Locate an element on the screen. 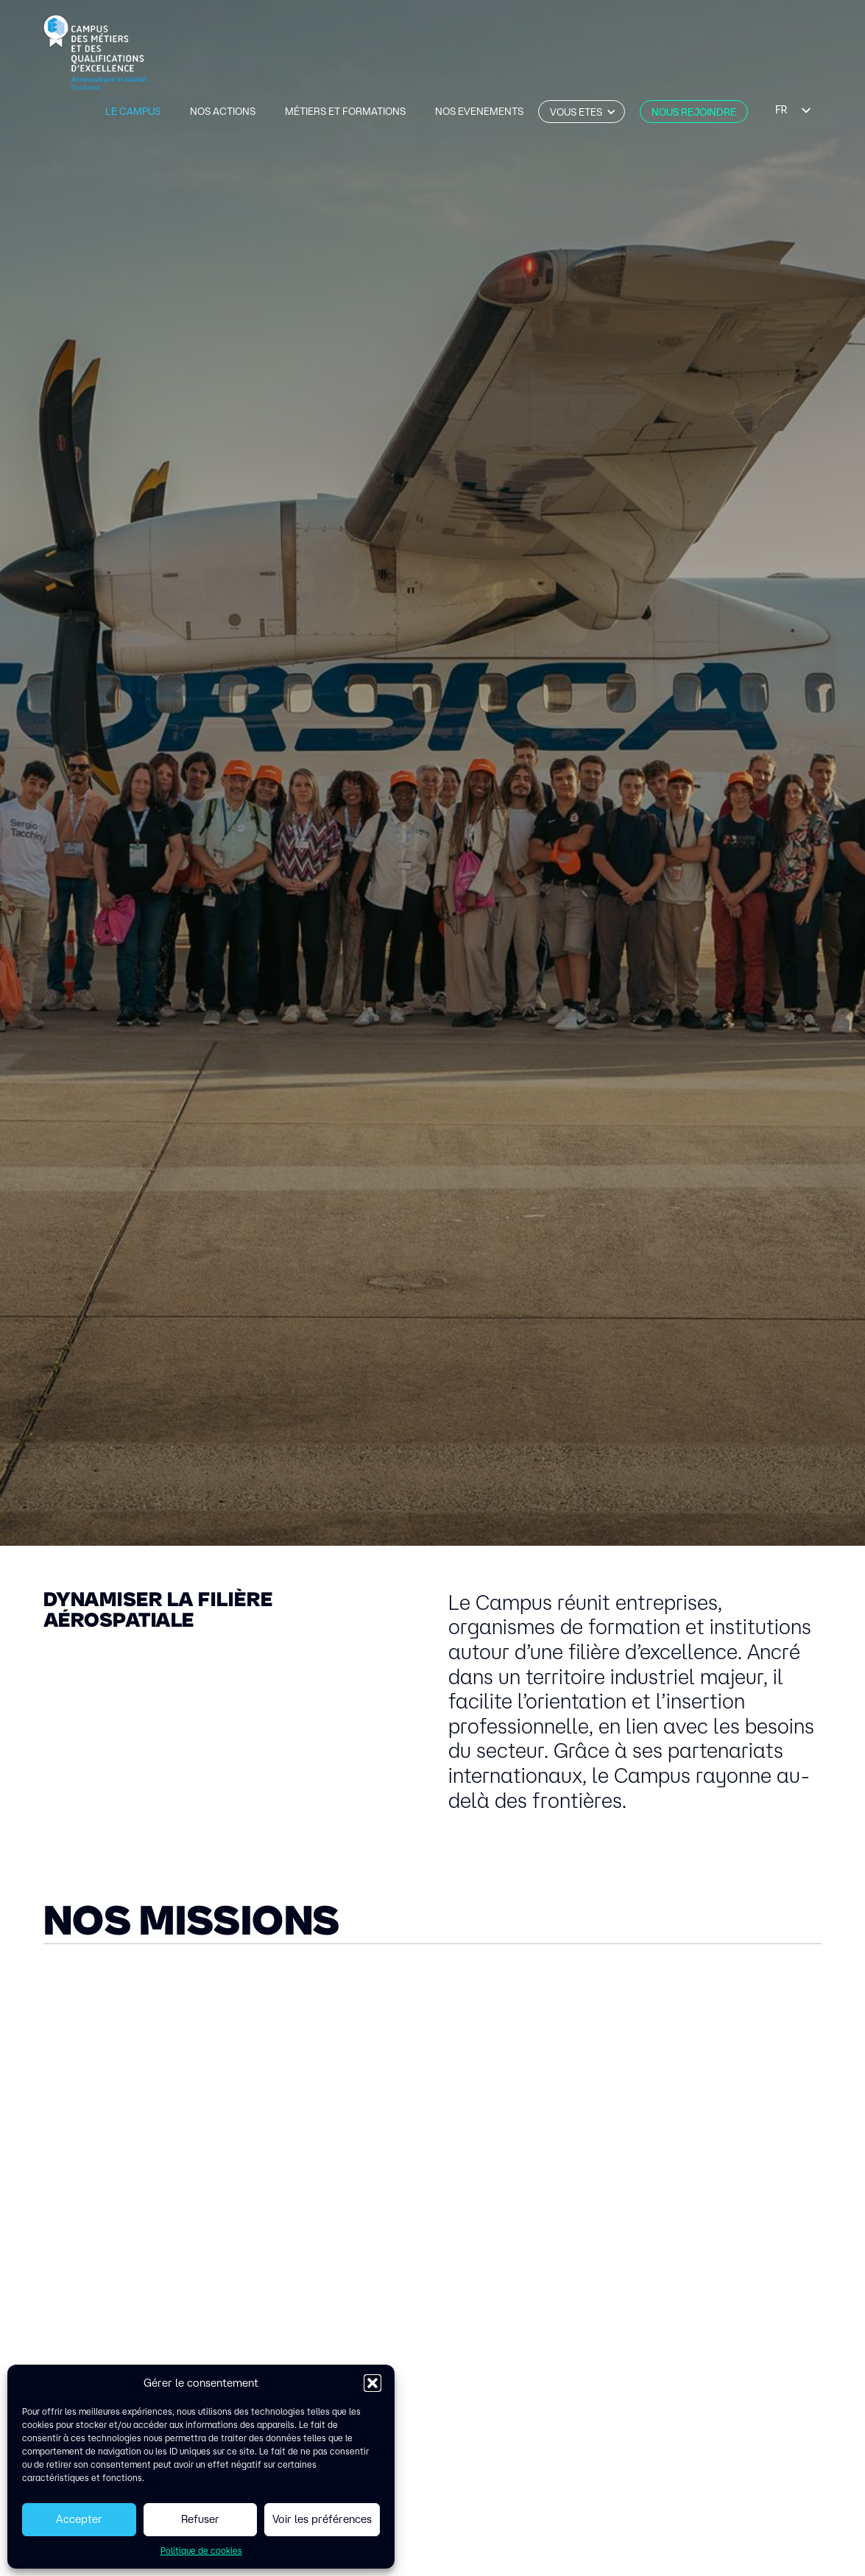 The width and height of the screenshot is (865, 2576). [listbox] is located at coordinates (792, 110).